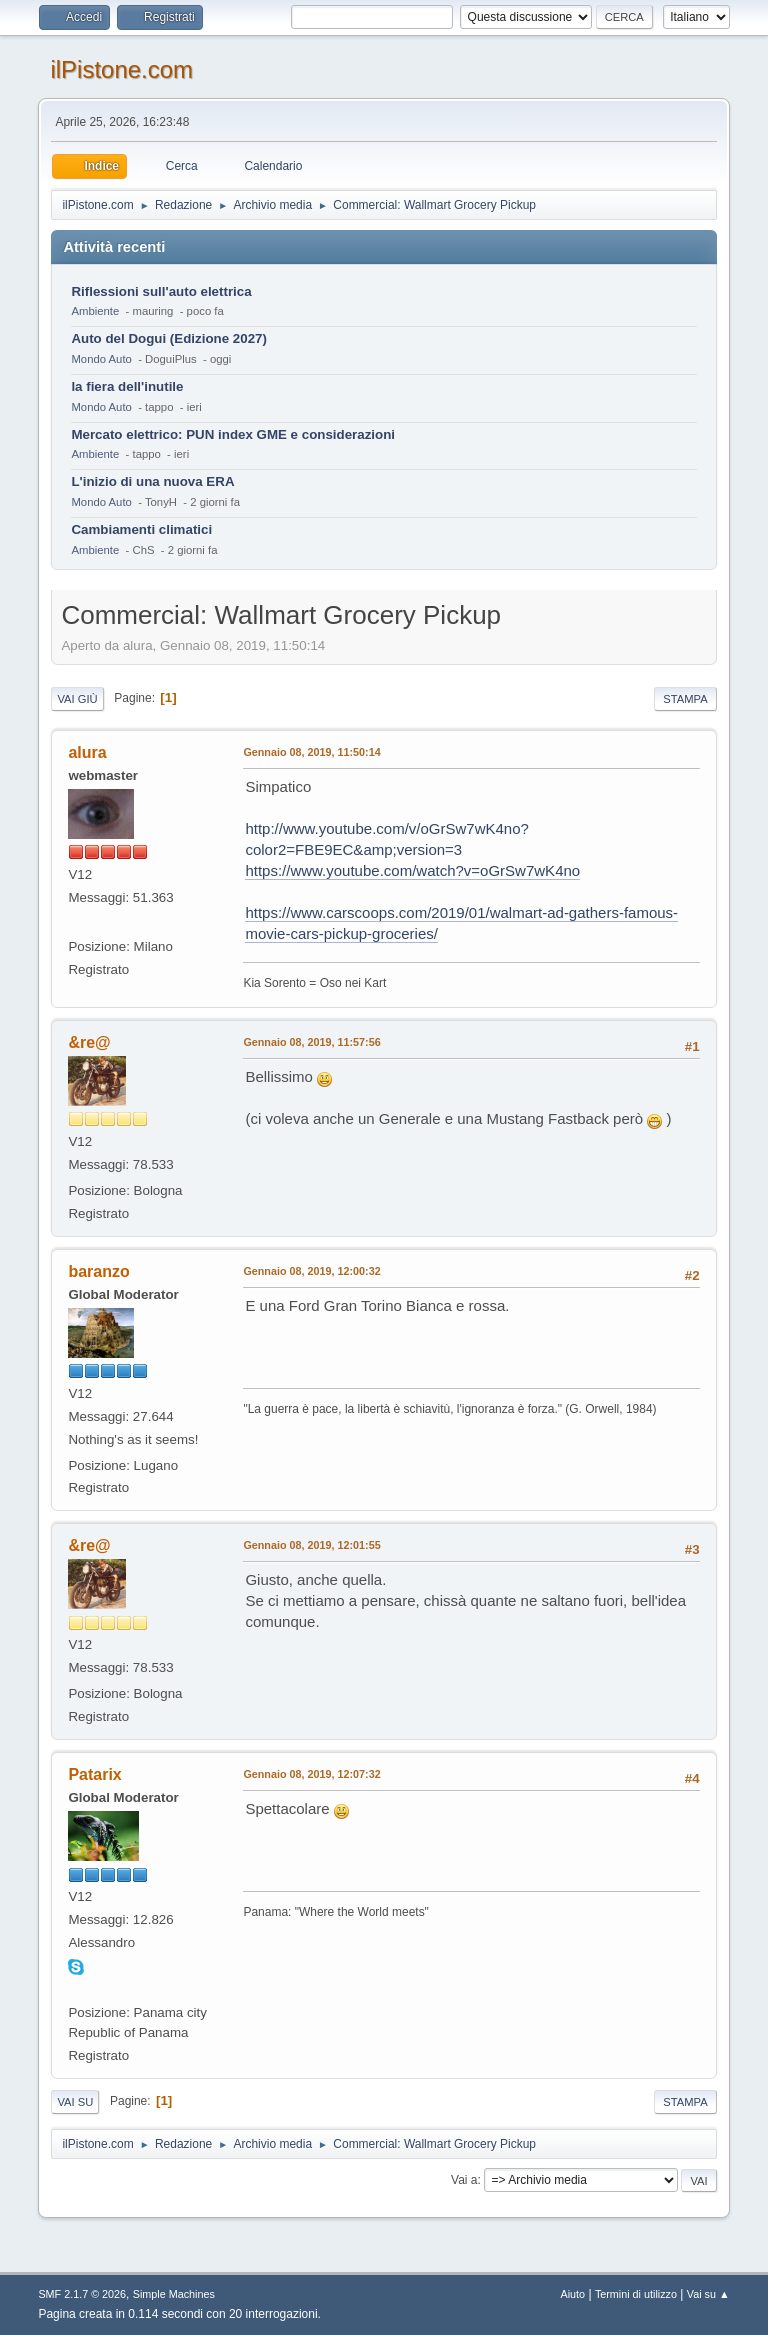 This screenshot has width=768, height=2335. I want to click on Vai su, so click(75, 2102).